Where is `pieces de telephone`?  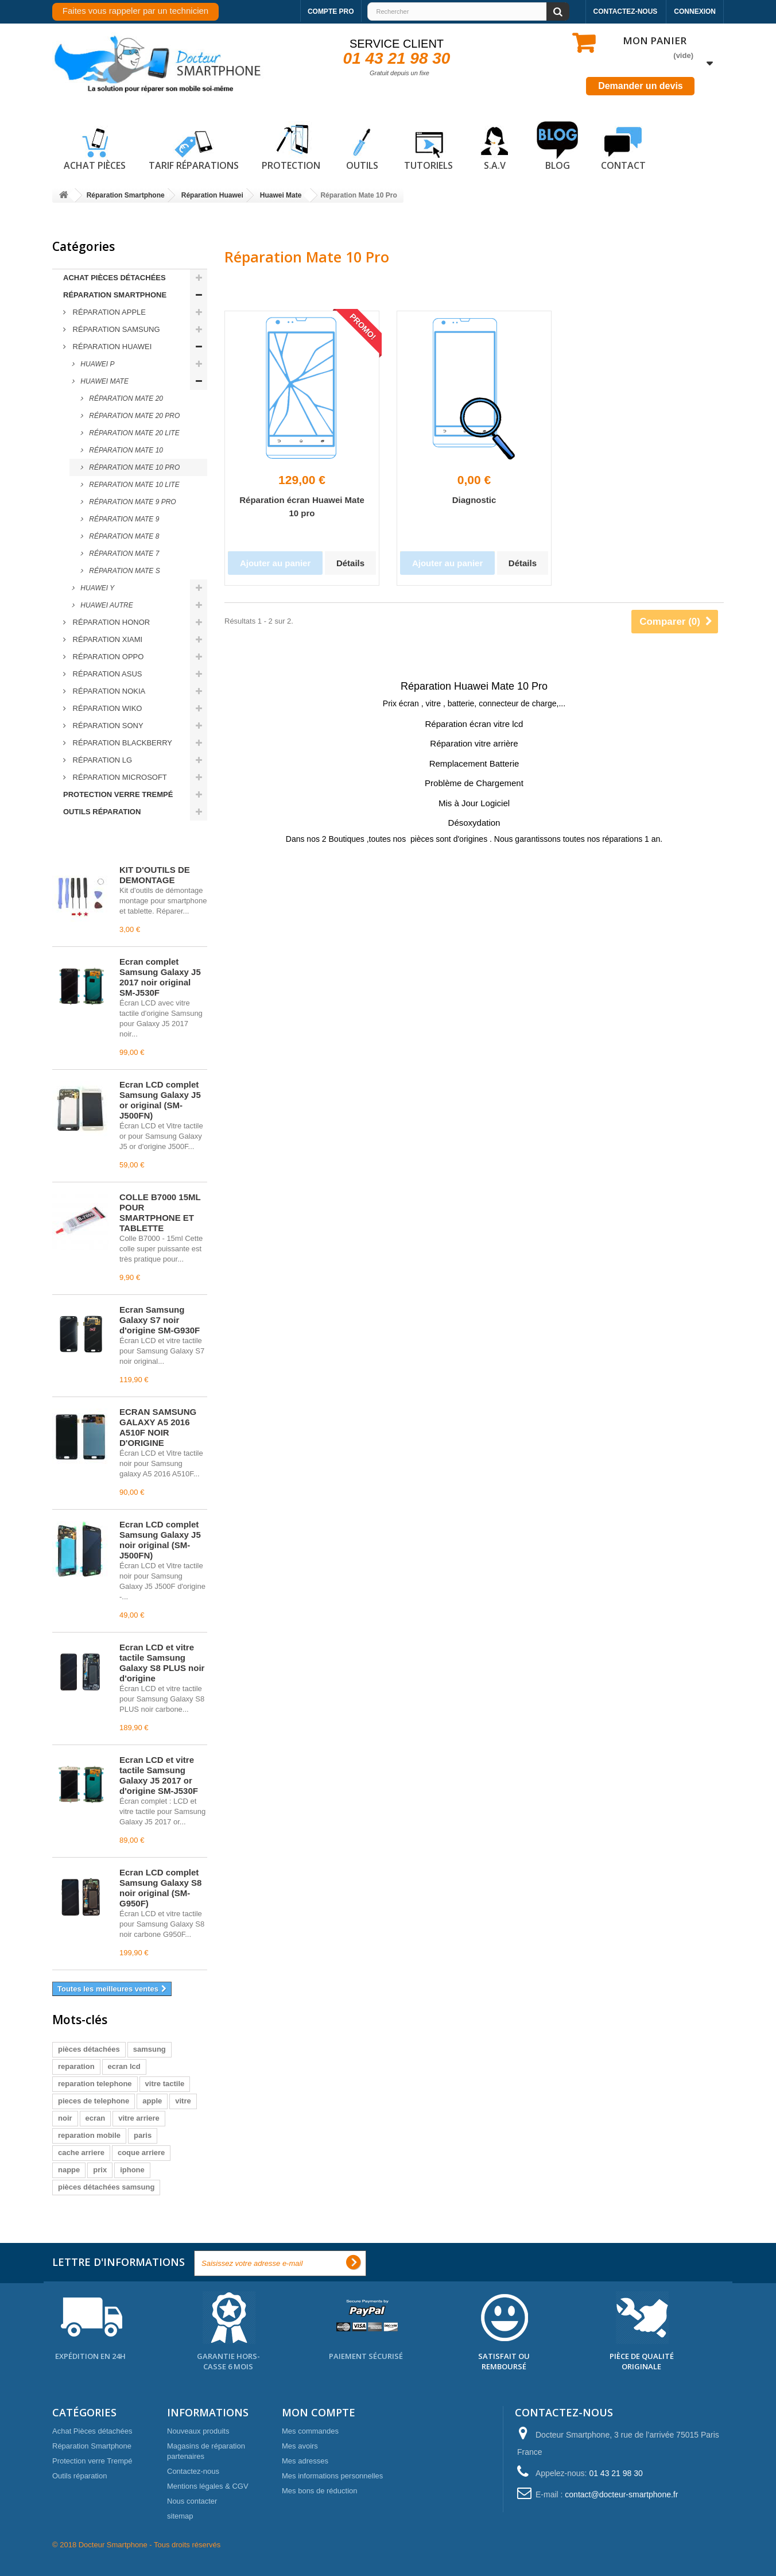
pieces de telephone is located at coordinates (93, 2101).